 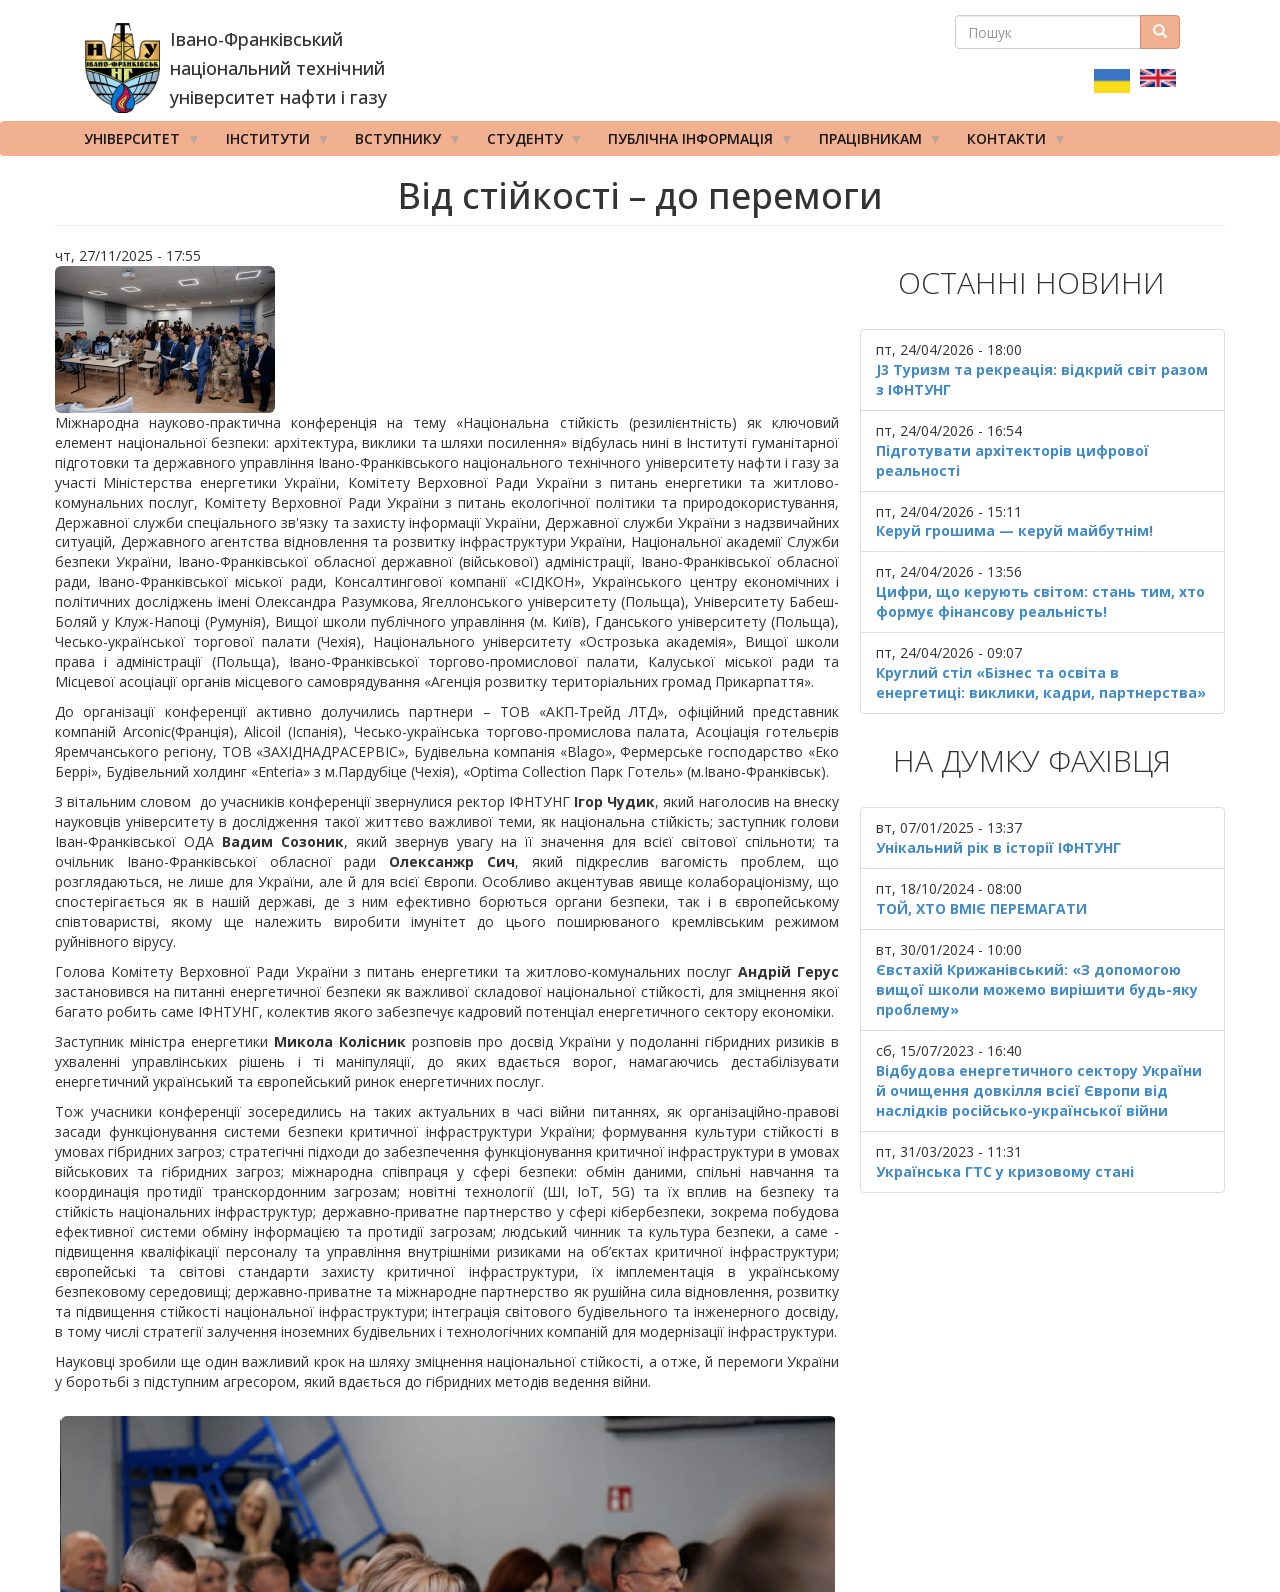 What do you see at coordinates (998, 847) in the screenshot?
I see `Унікальний рік в історії ІФНТУНГ` at bounding box center [998, 847].